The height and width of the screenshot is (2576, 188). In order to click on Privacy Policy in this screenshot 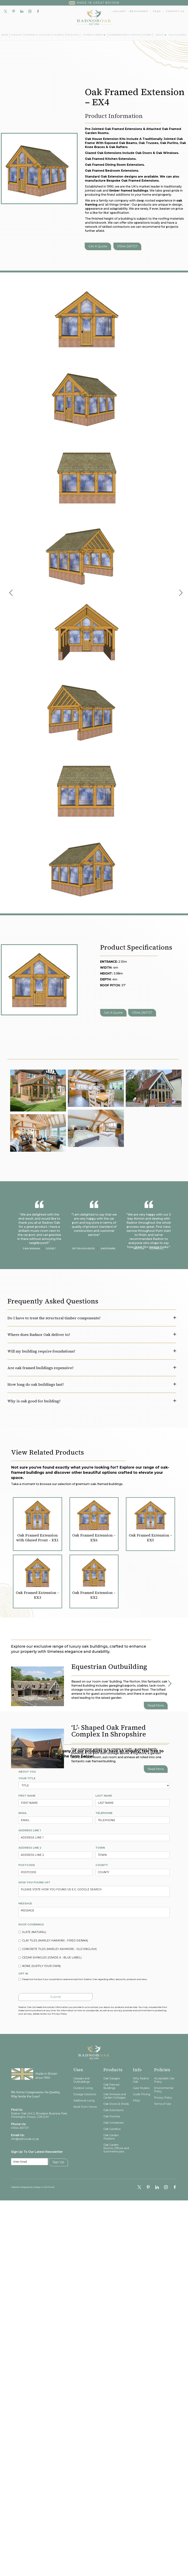, I will do `click(163, 2114)`.